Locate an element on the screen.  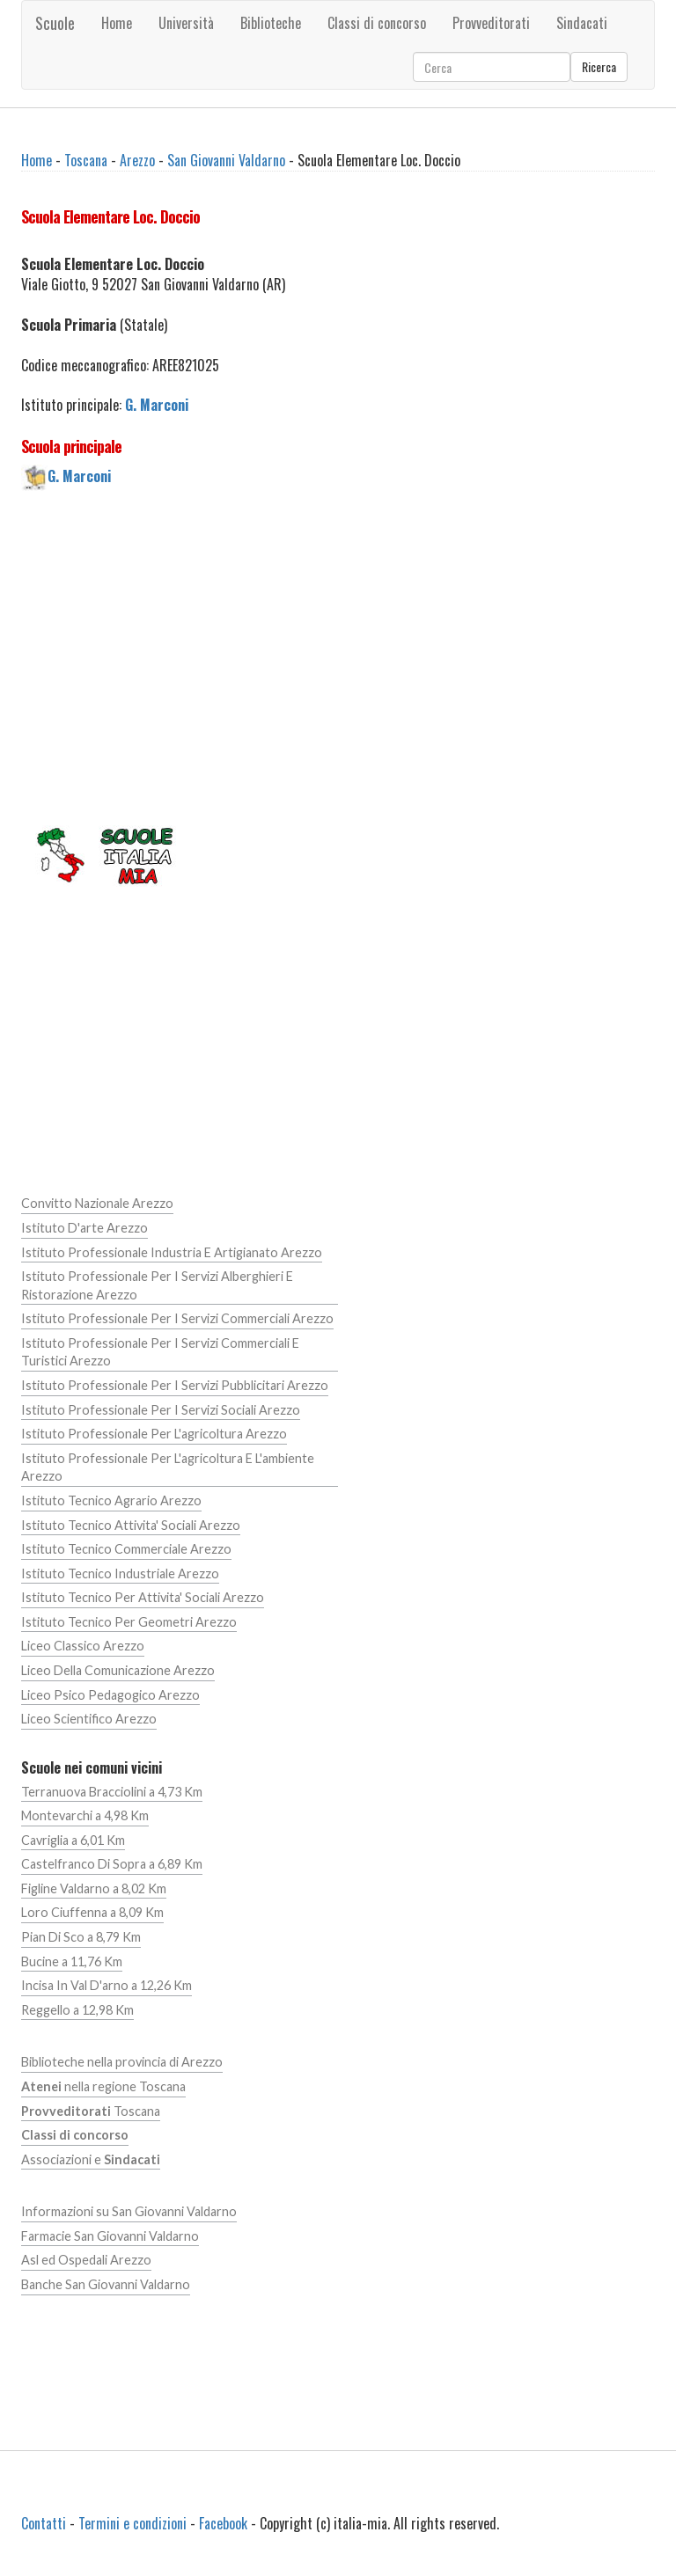
Bucine a 11,76 Km is located at coordinates (71, 1961).